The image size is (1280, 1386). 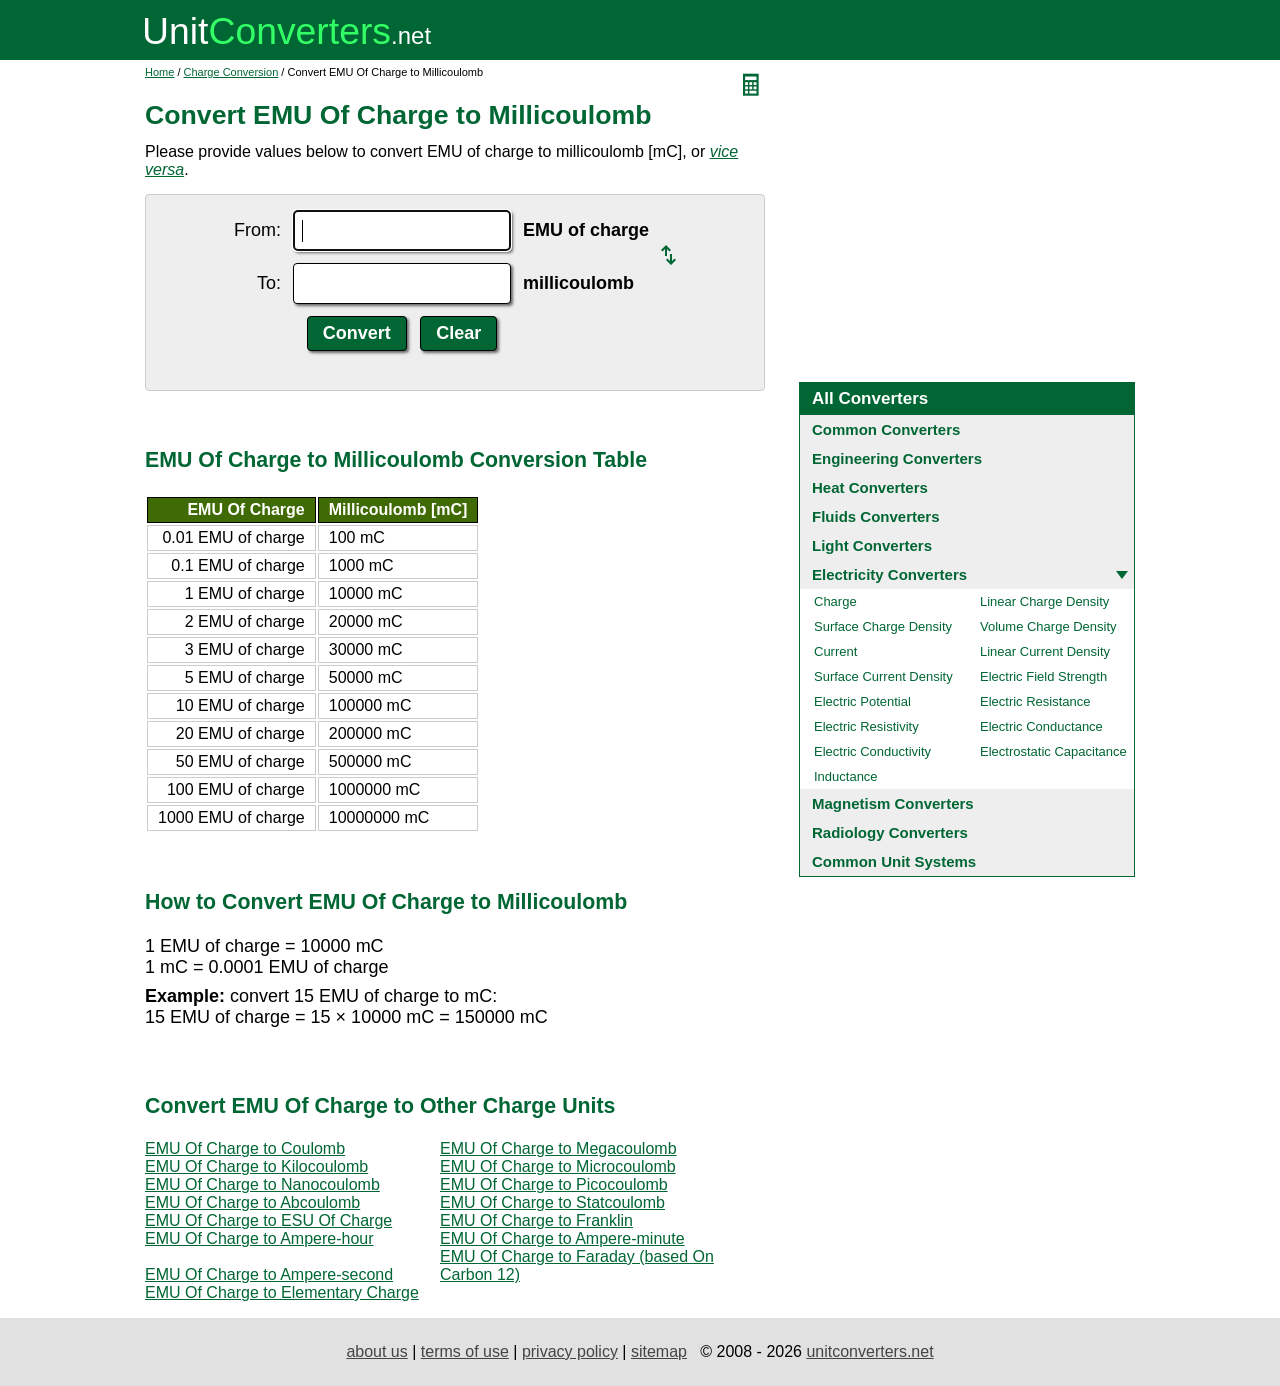 What do you see at coordinates (1045, 651) in the screenshot?
I see `Linear Current Density` at bounding box center [1045, 651].